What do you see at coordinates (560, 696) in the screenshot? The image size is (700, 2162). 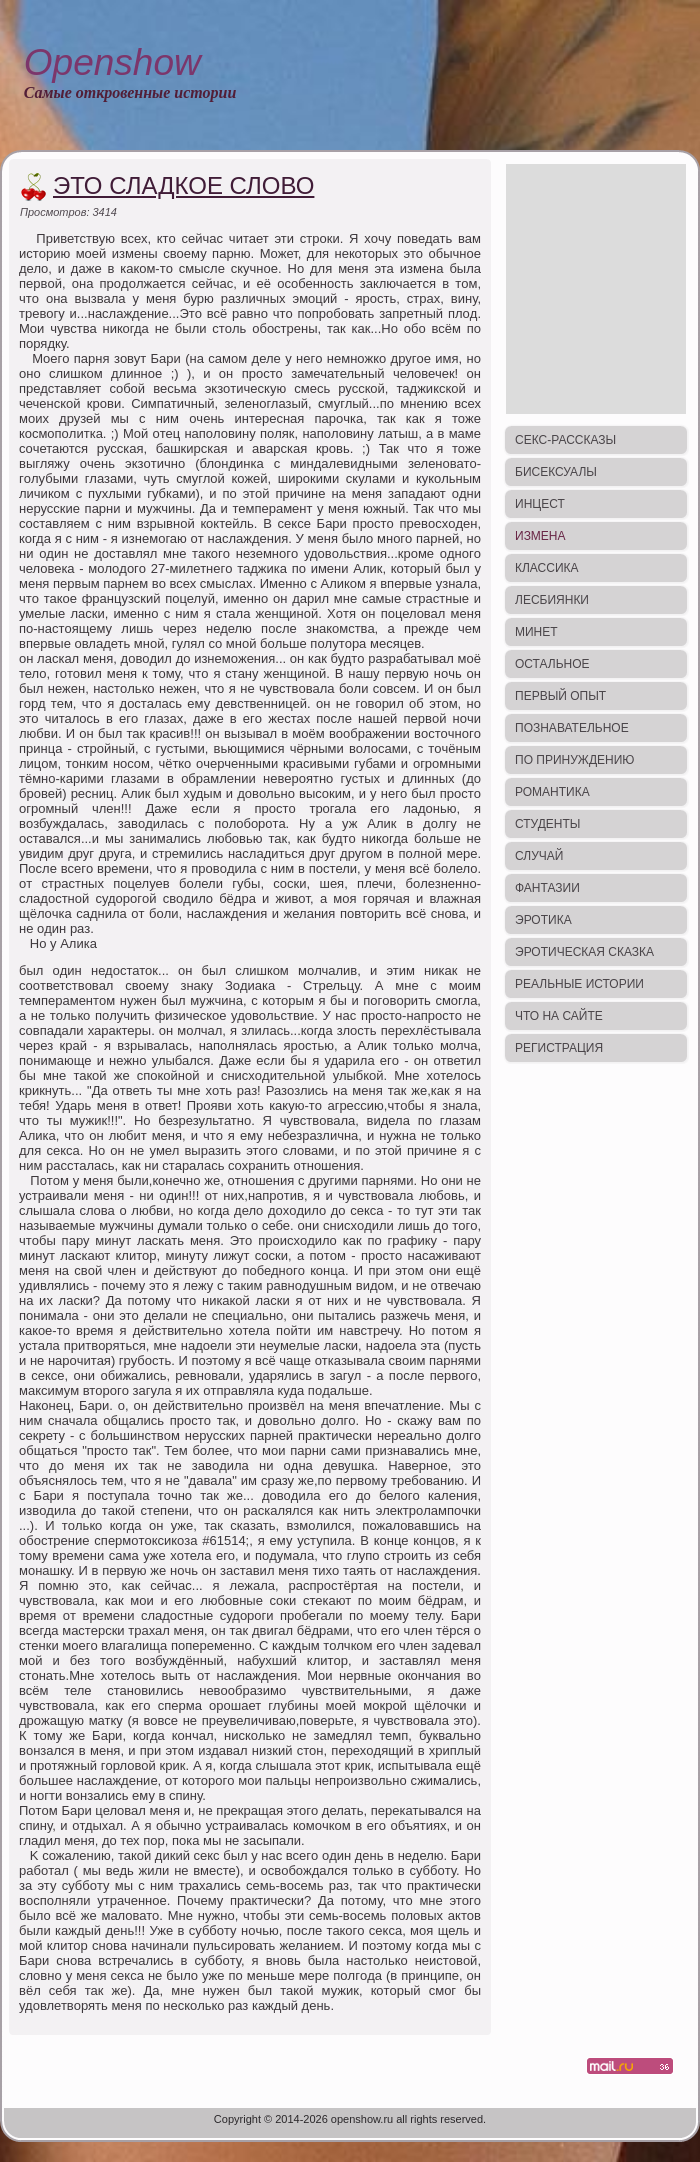 I see `Первый опыт` at bounding box center [560, 696].